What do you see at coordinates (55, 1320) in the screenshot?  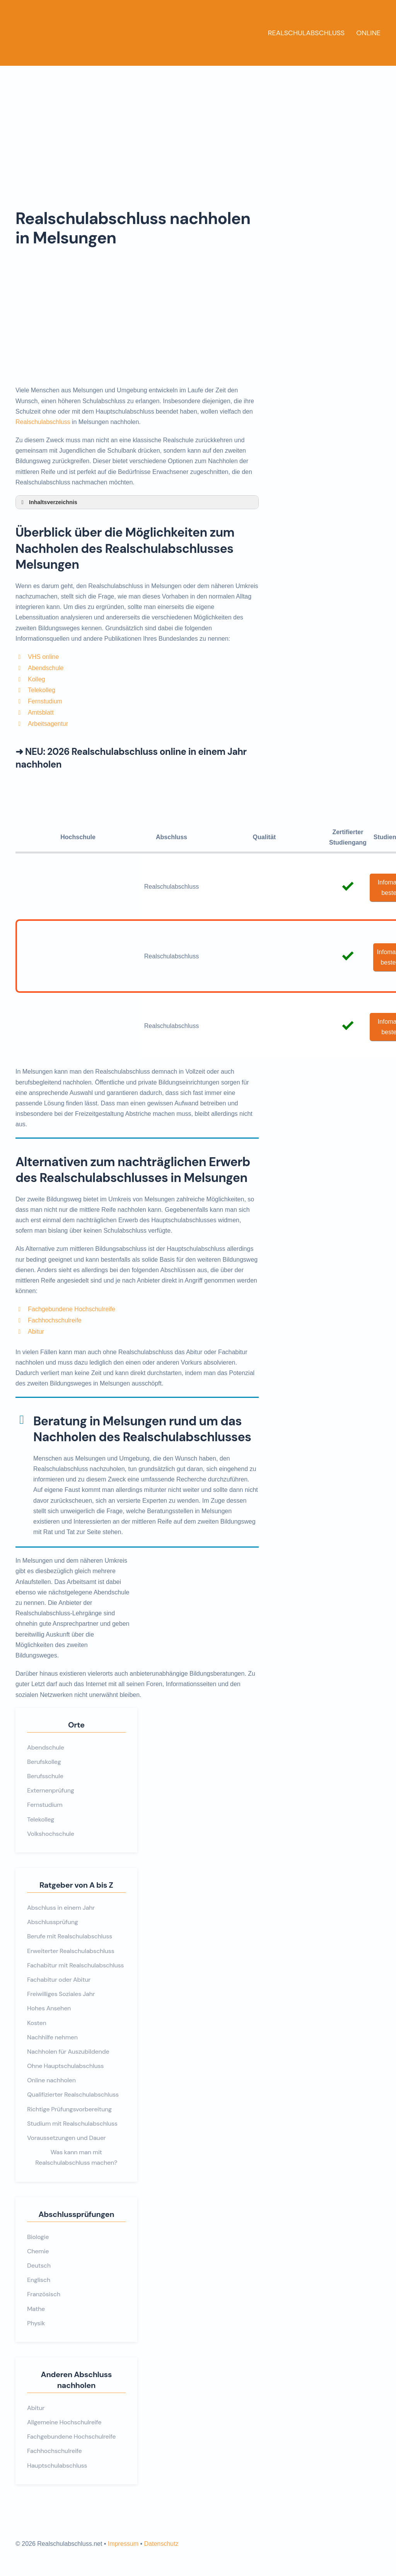 I see `Fachhochschulreife` at bounding box center [55, 1320].